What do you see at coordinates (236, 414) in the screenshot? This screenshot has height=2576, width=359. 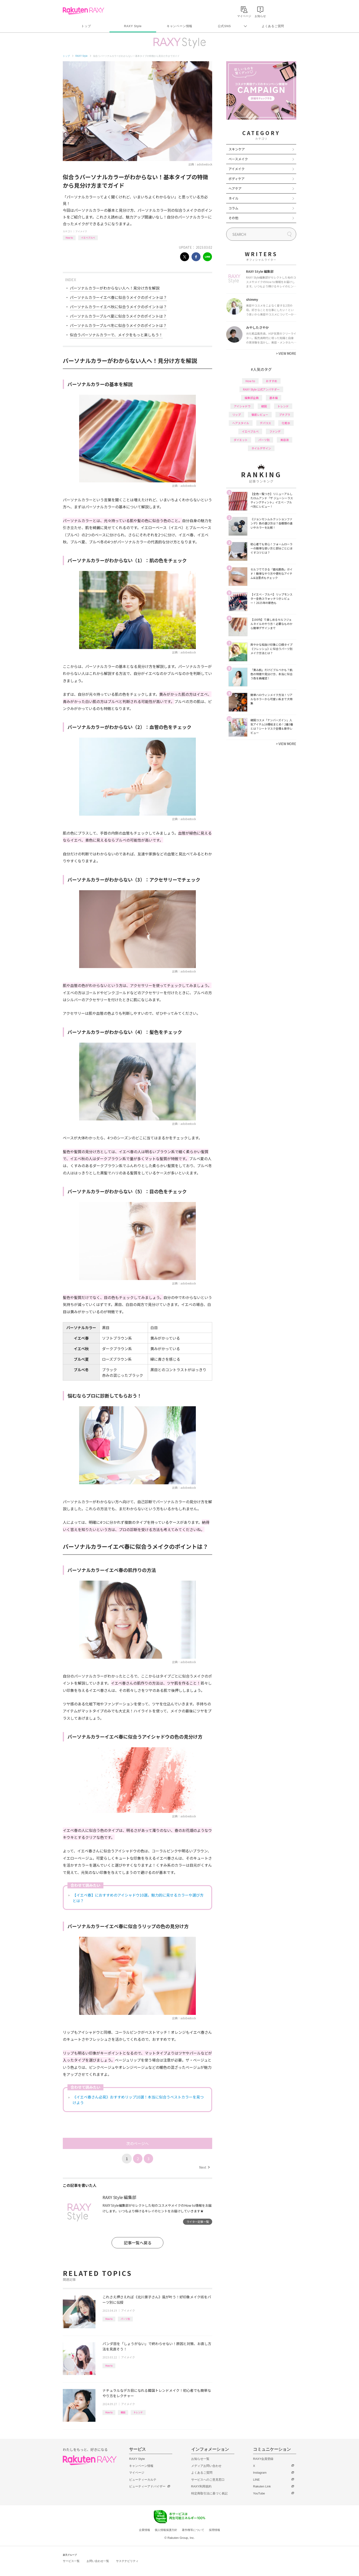 I see `リップ` at bounding box center [236, 414].